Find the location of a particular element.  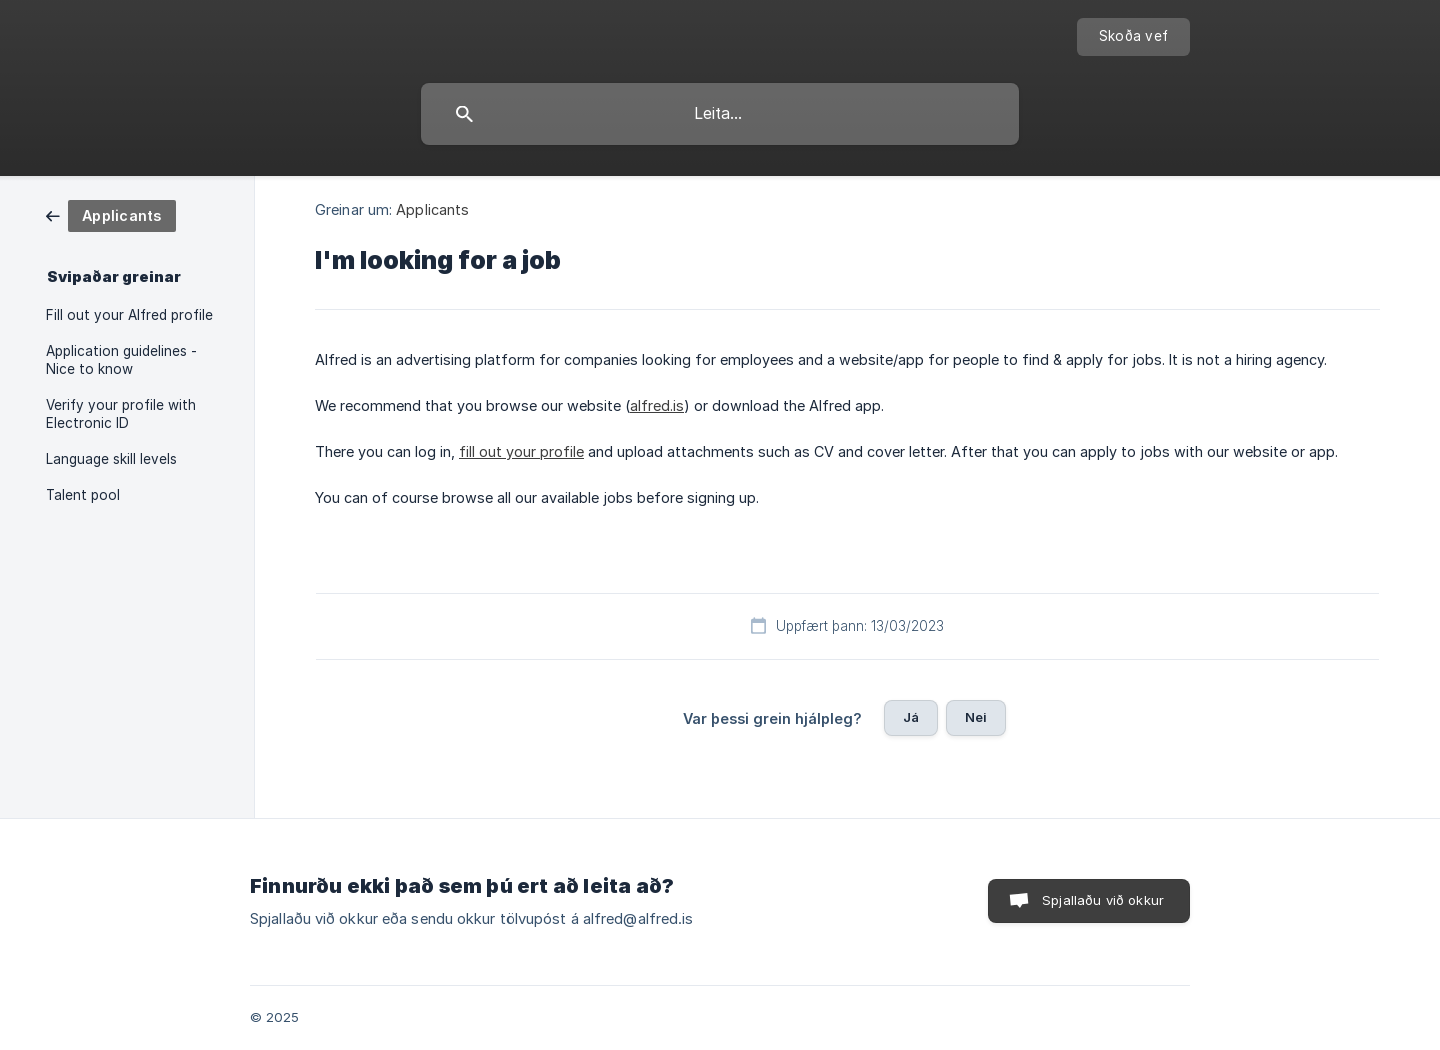

Verify your profile with Electronic ID [link] is located at coordinates (121, 414).